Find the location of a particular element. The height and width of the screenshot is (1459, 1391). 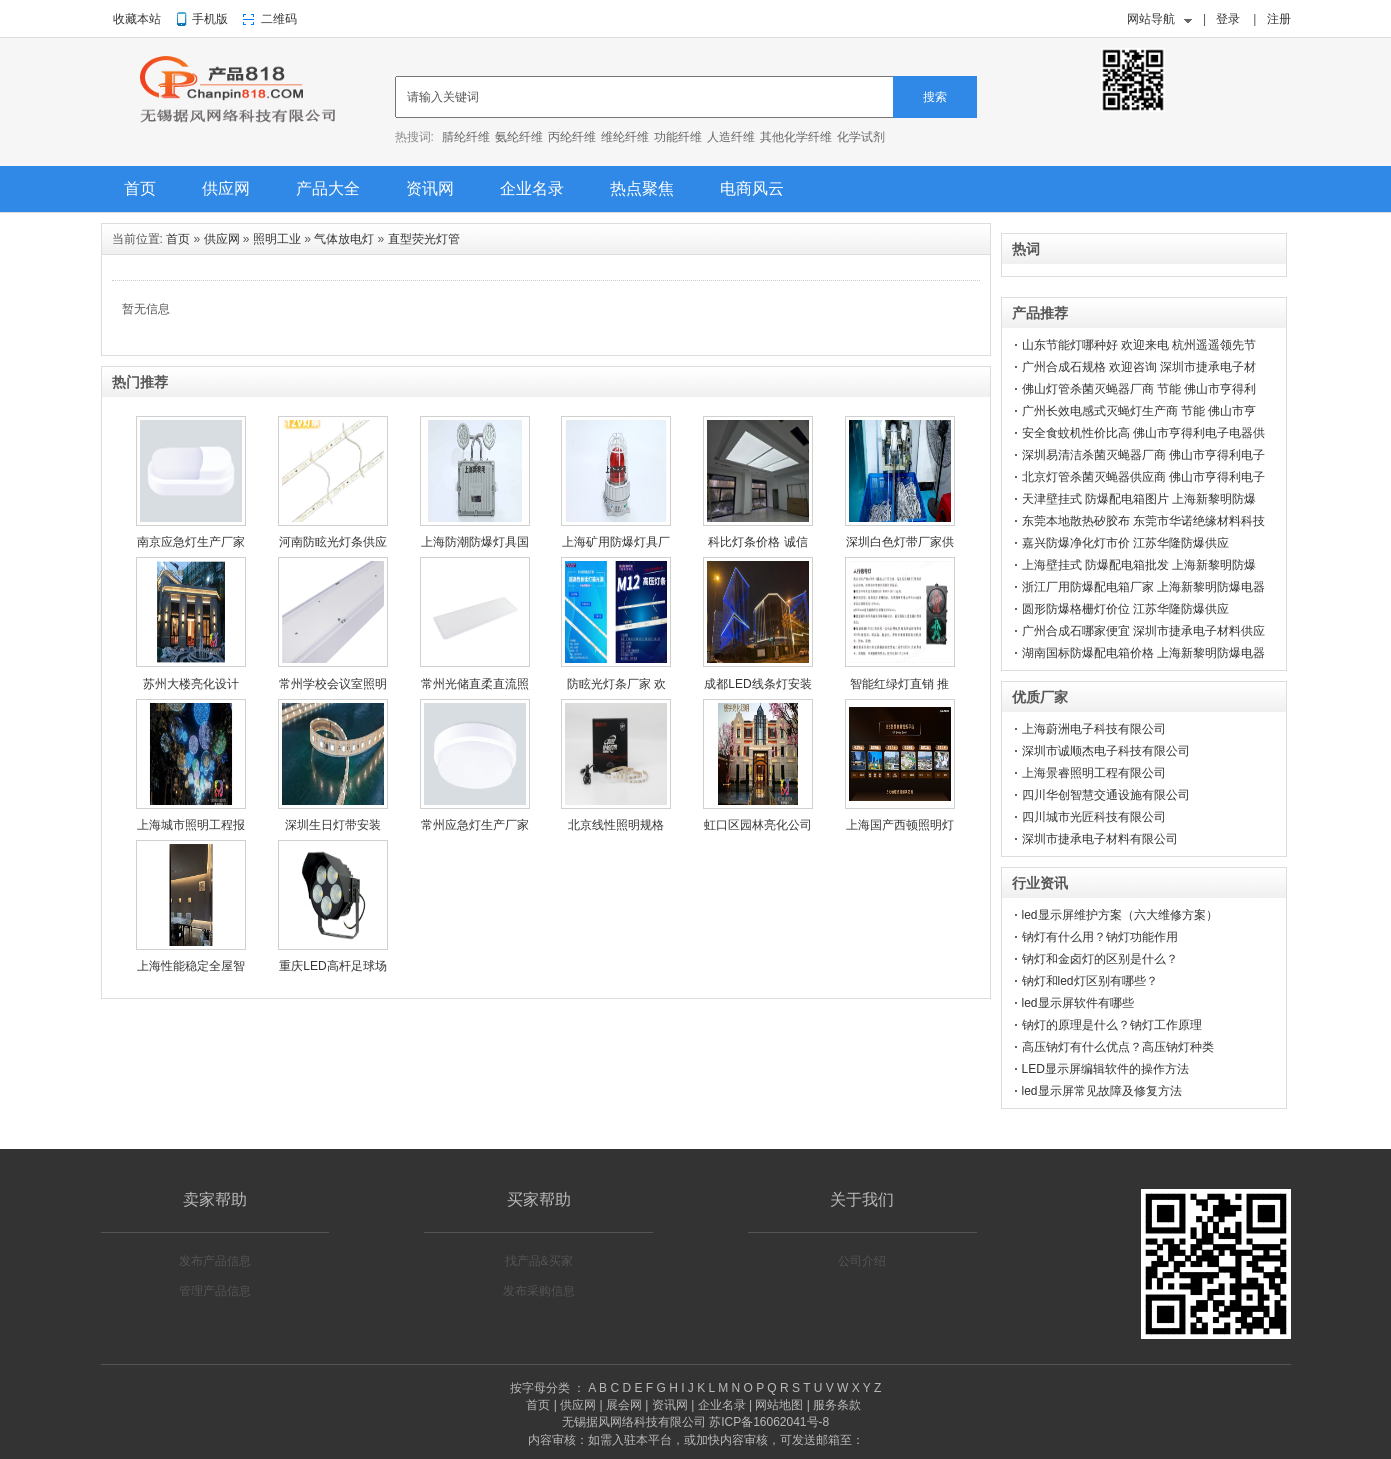

led显示屏软件有哪些 is located at coordinates (1078, 1003).